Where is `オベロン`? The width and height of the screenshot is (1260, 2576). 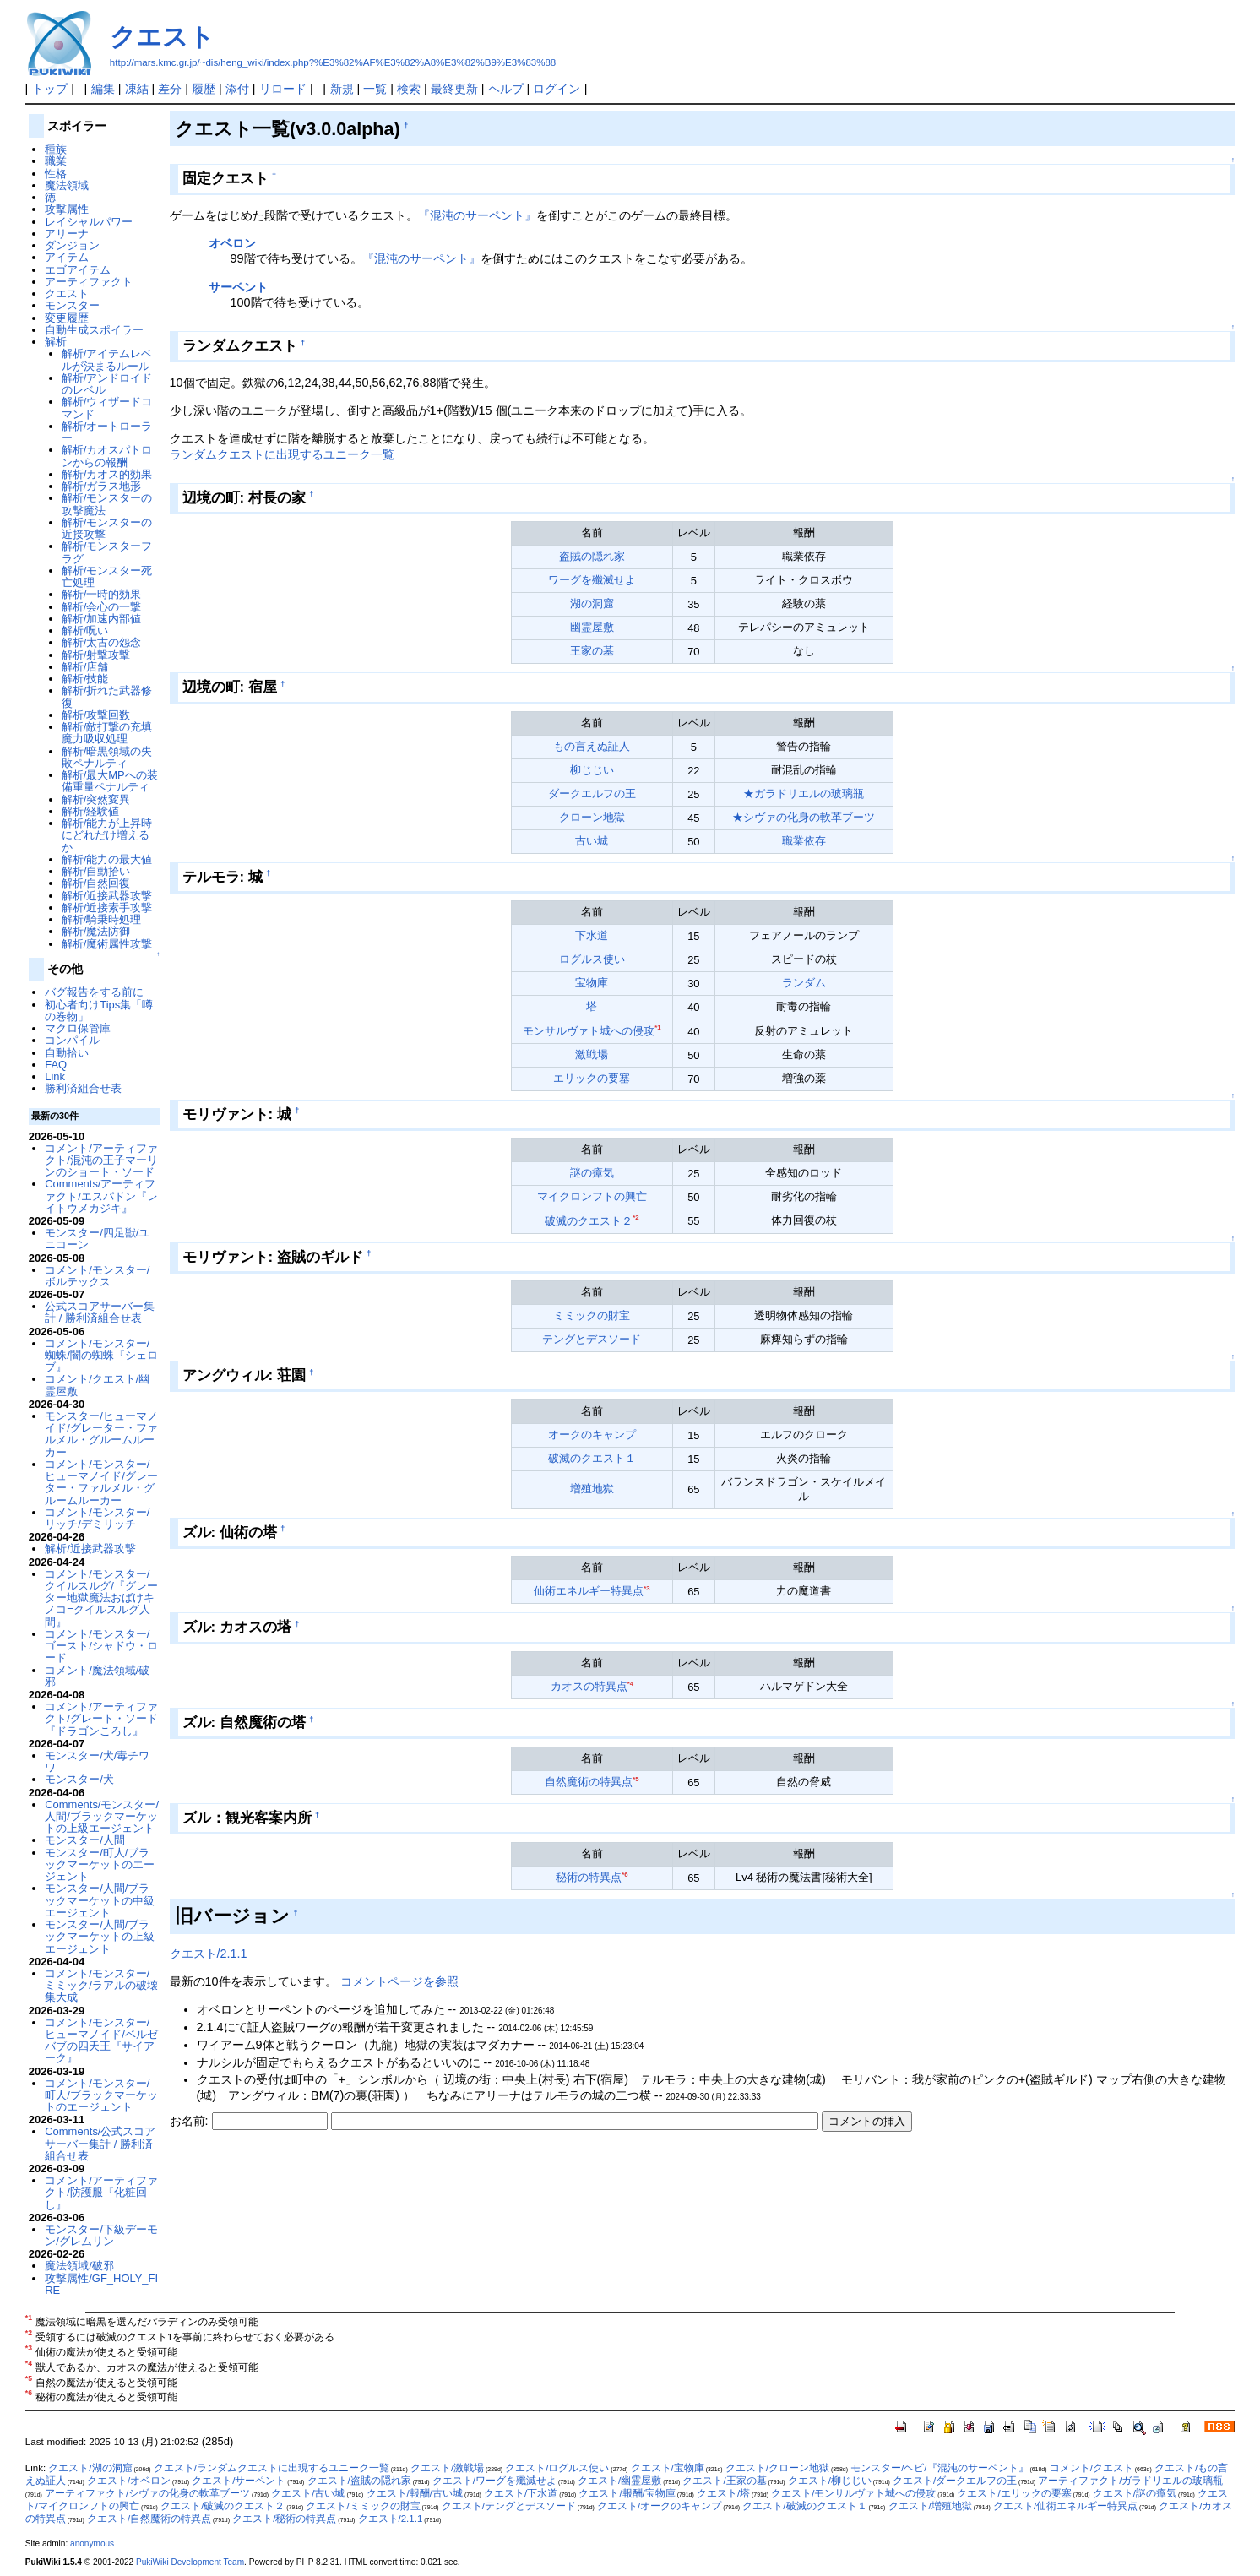 オベロン is located at coordinates (232, 243).